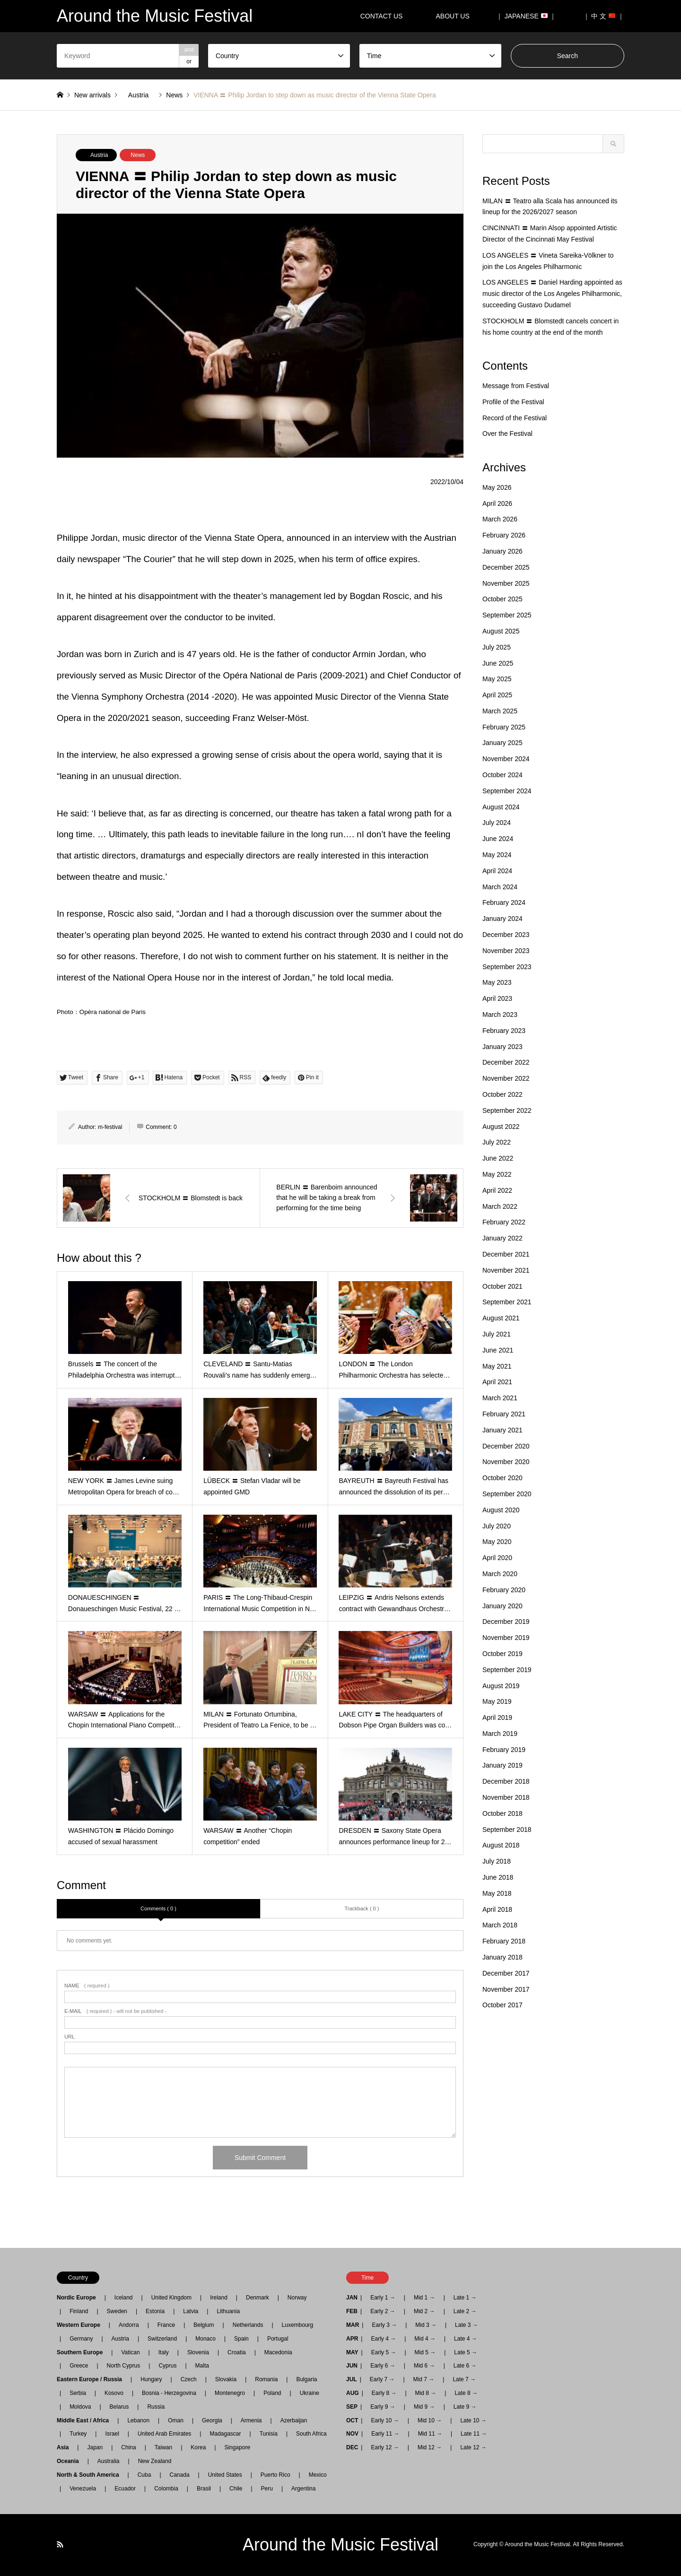 Image resolution: width=681 pixels, height=2576 pixels. I want to click on Georgia, so click(212, 2420).